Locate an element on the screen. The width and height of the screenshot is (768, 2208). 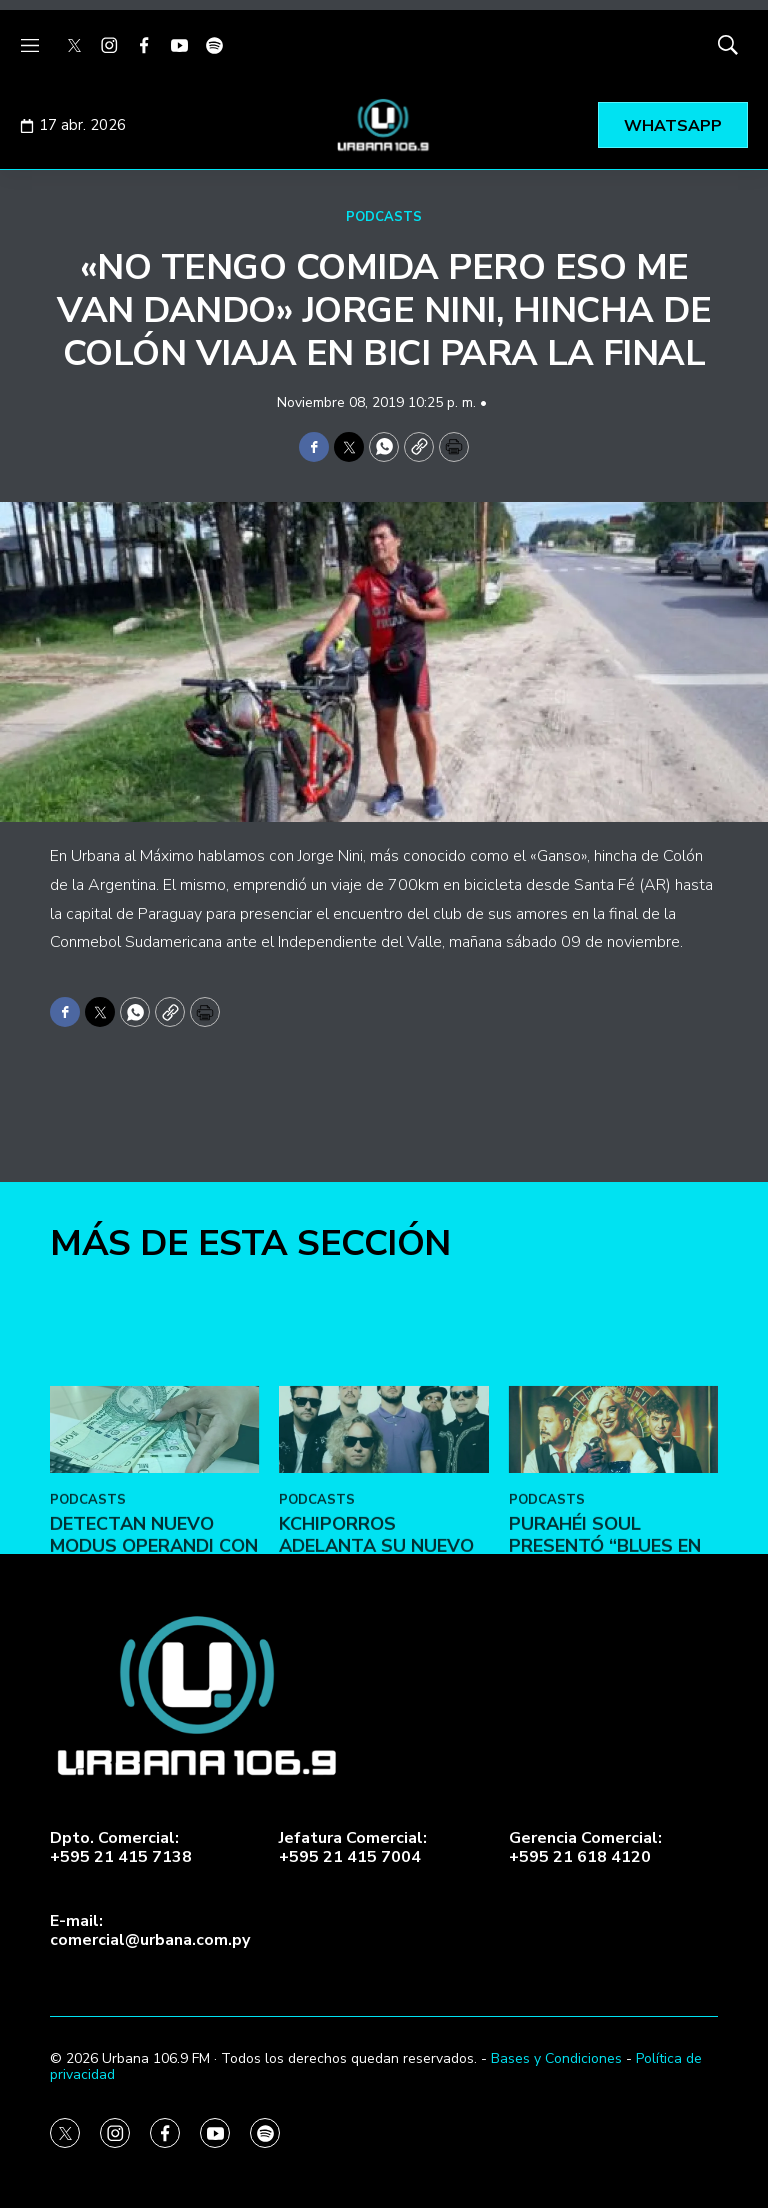
[home page] is located at coordinates (384, 125).